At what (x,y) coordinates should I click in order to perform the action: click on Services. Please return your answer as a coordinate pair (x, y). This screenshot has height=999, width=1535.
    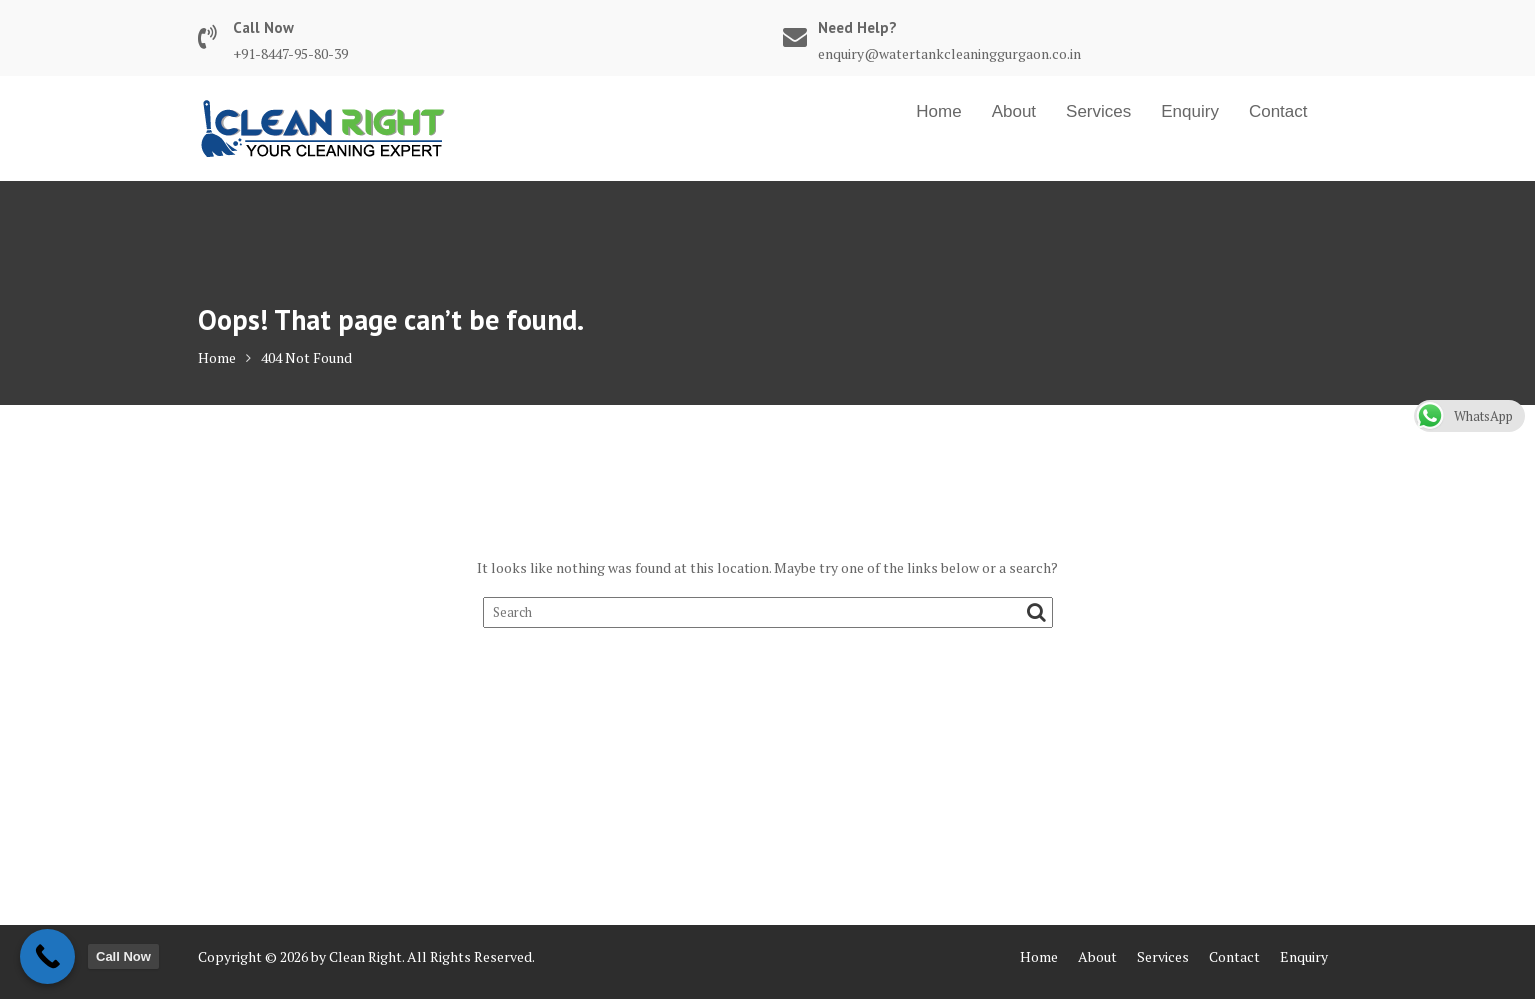
    Looking at the image, I should click on (1098, 111).